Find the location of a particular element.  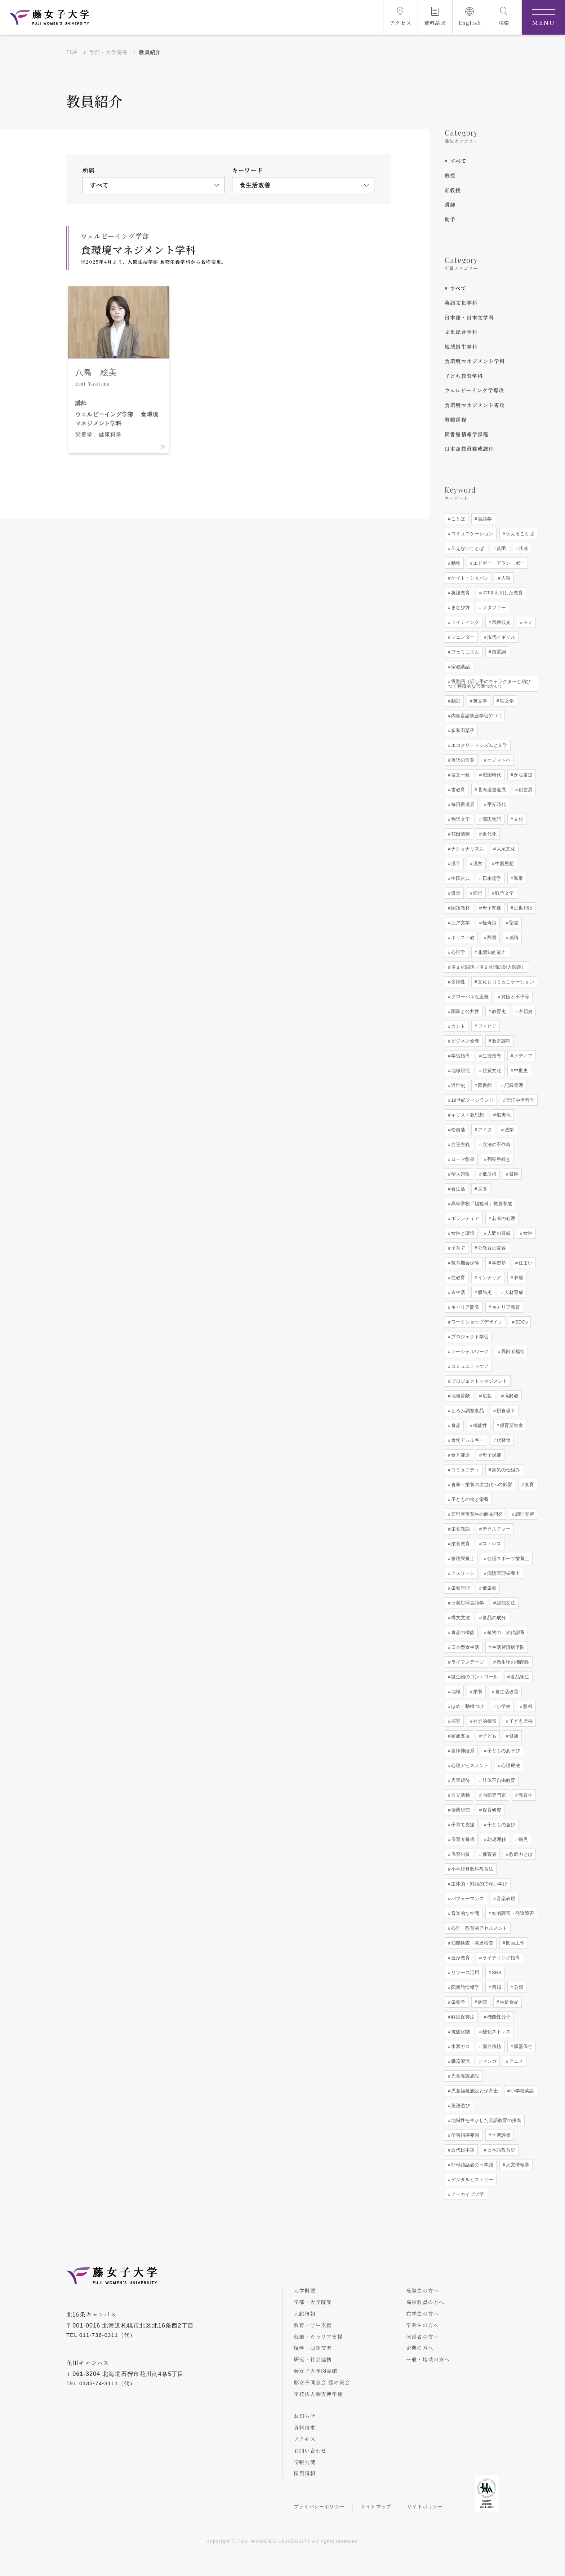

講師 is located at coordinates (450, 204).